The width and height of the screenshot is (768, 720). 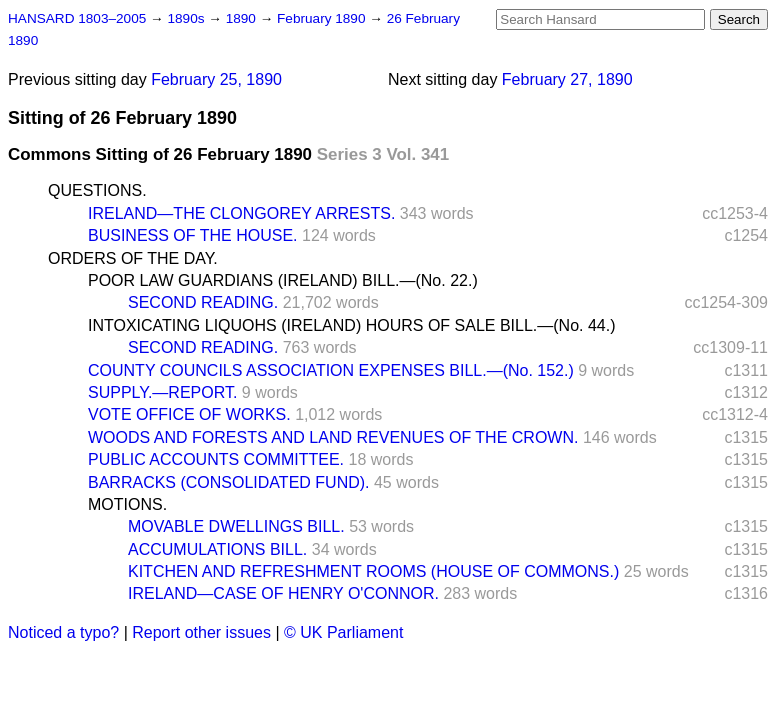 What do you see at coordinates (77, 18) in the screenshot?
I see `HANSARD 1803–2005` at bounding box center [77, 18].